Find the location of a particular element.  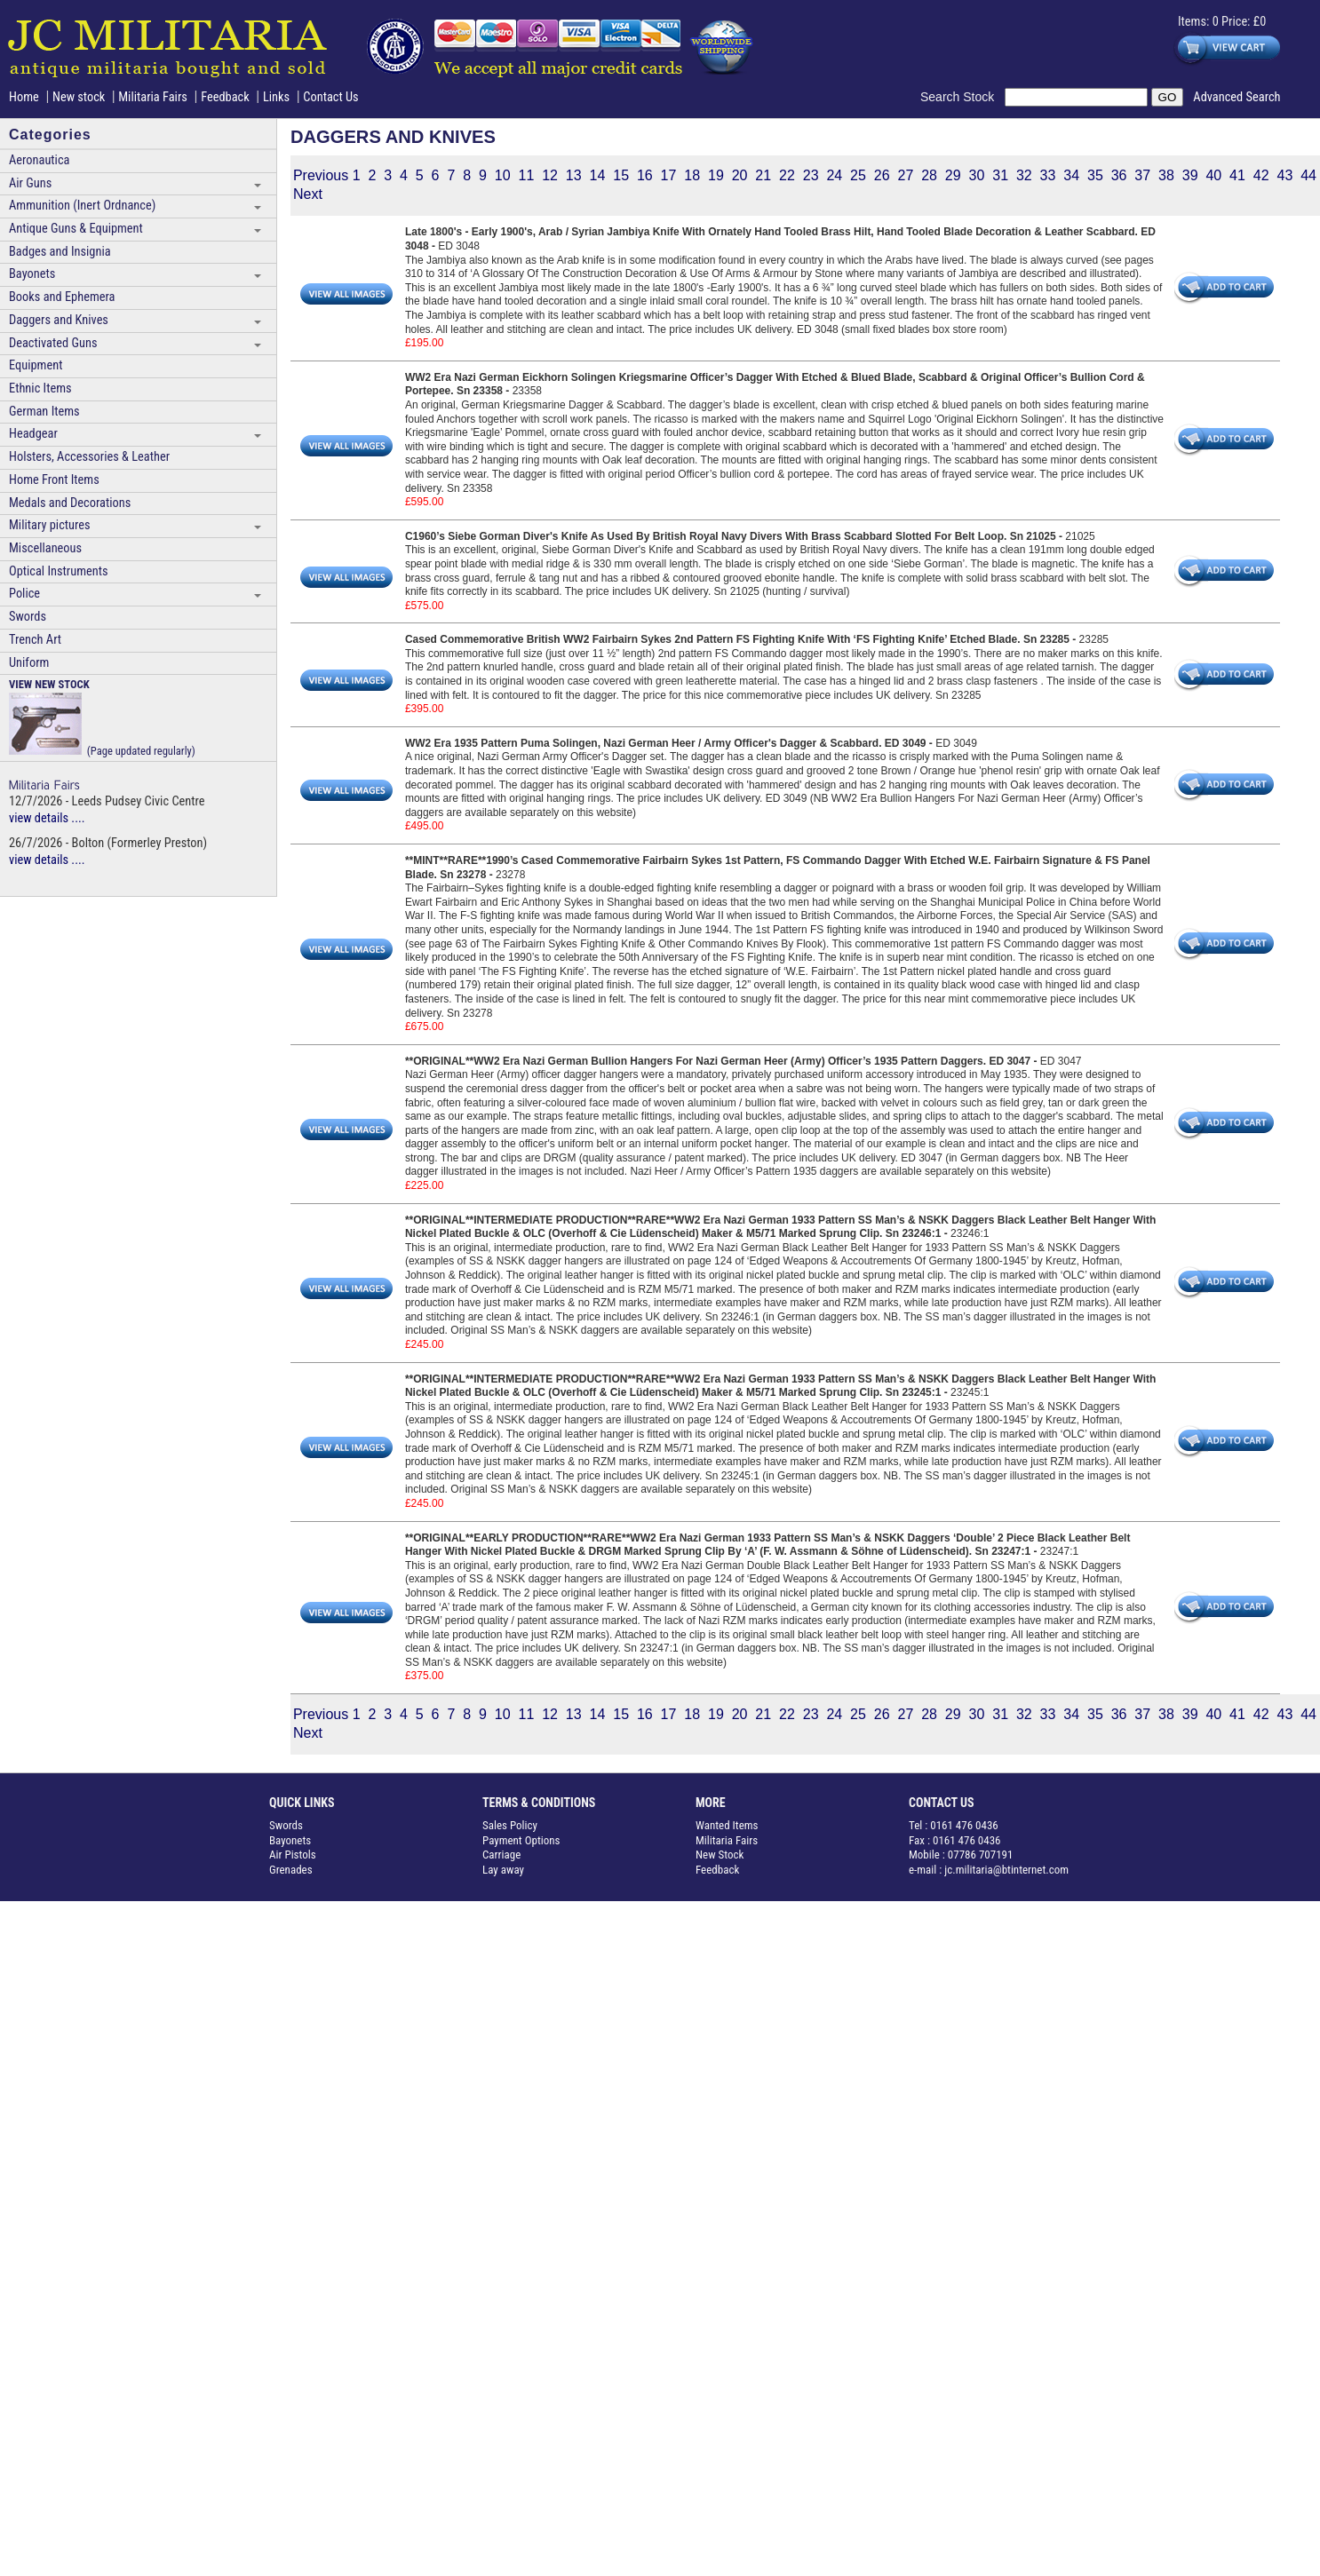

Swords is located at coordinates (27, 616).